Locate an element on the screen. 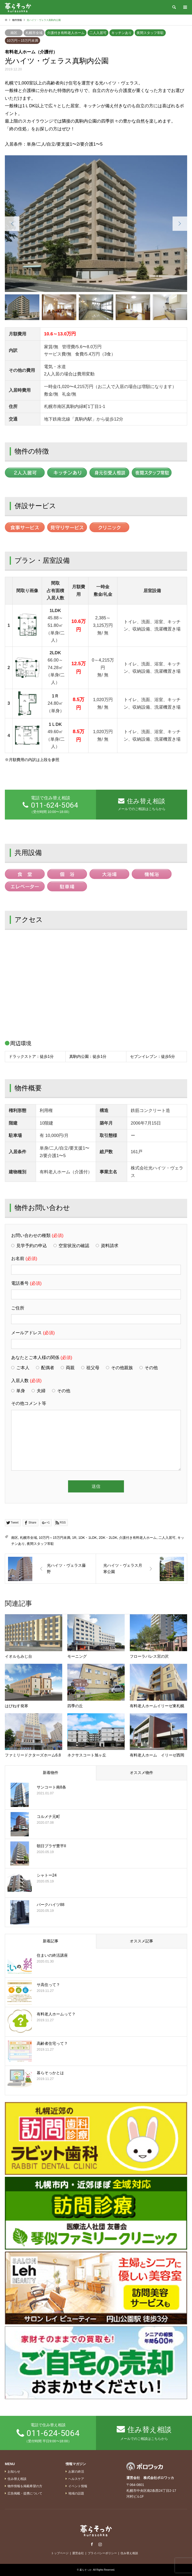 Image resolution: width=192 pixels, height=2576 pixels. 運営会社 is located at coordinates (78, 2553).